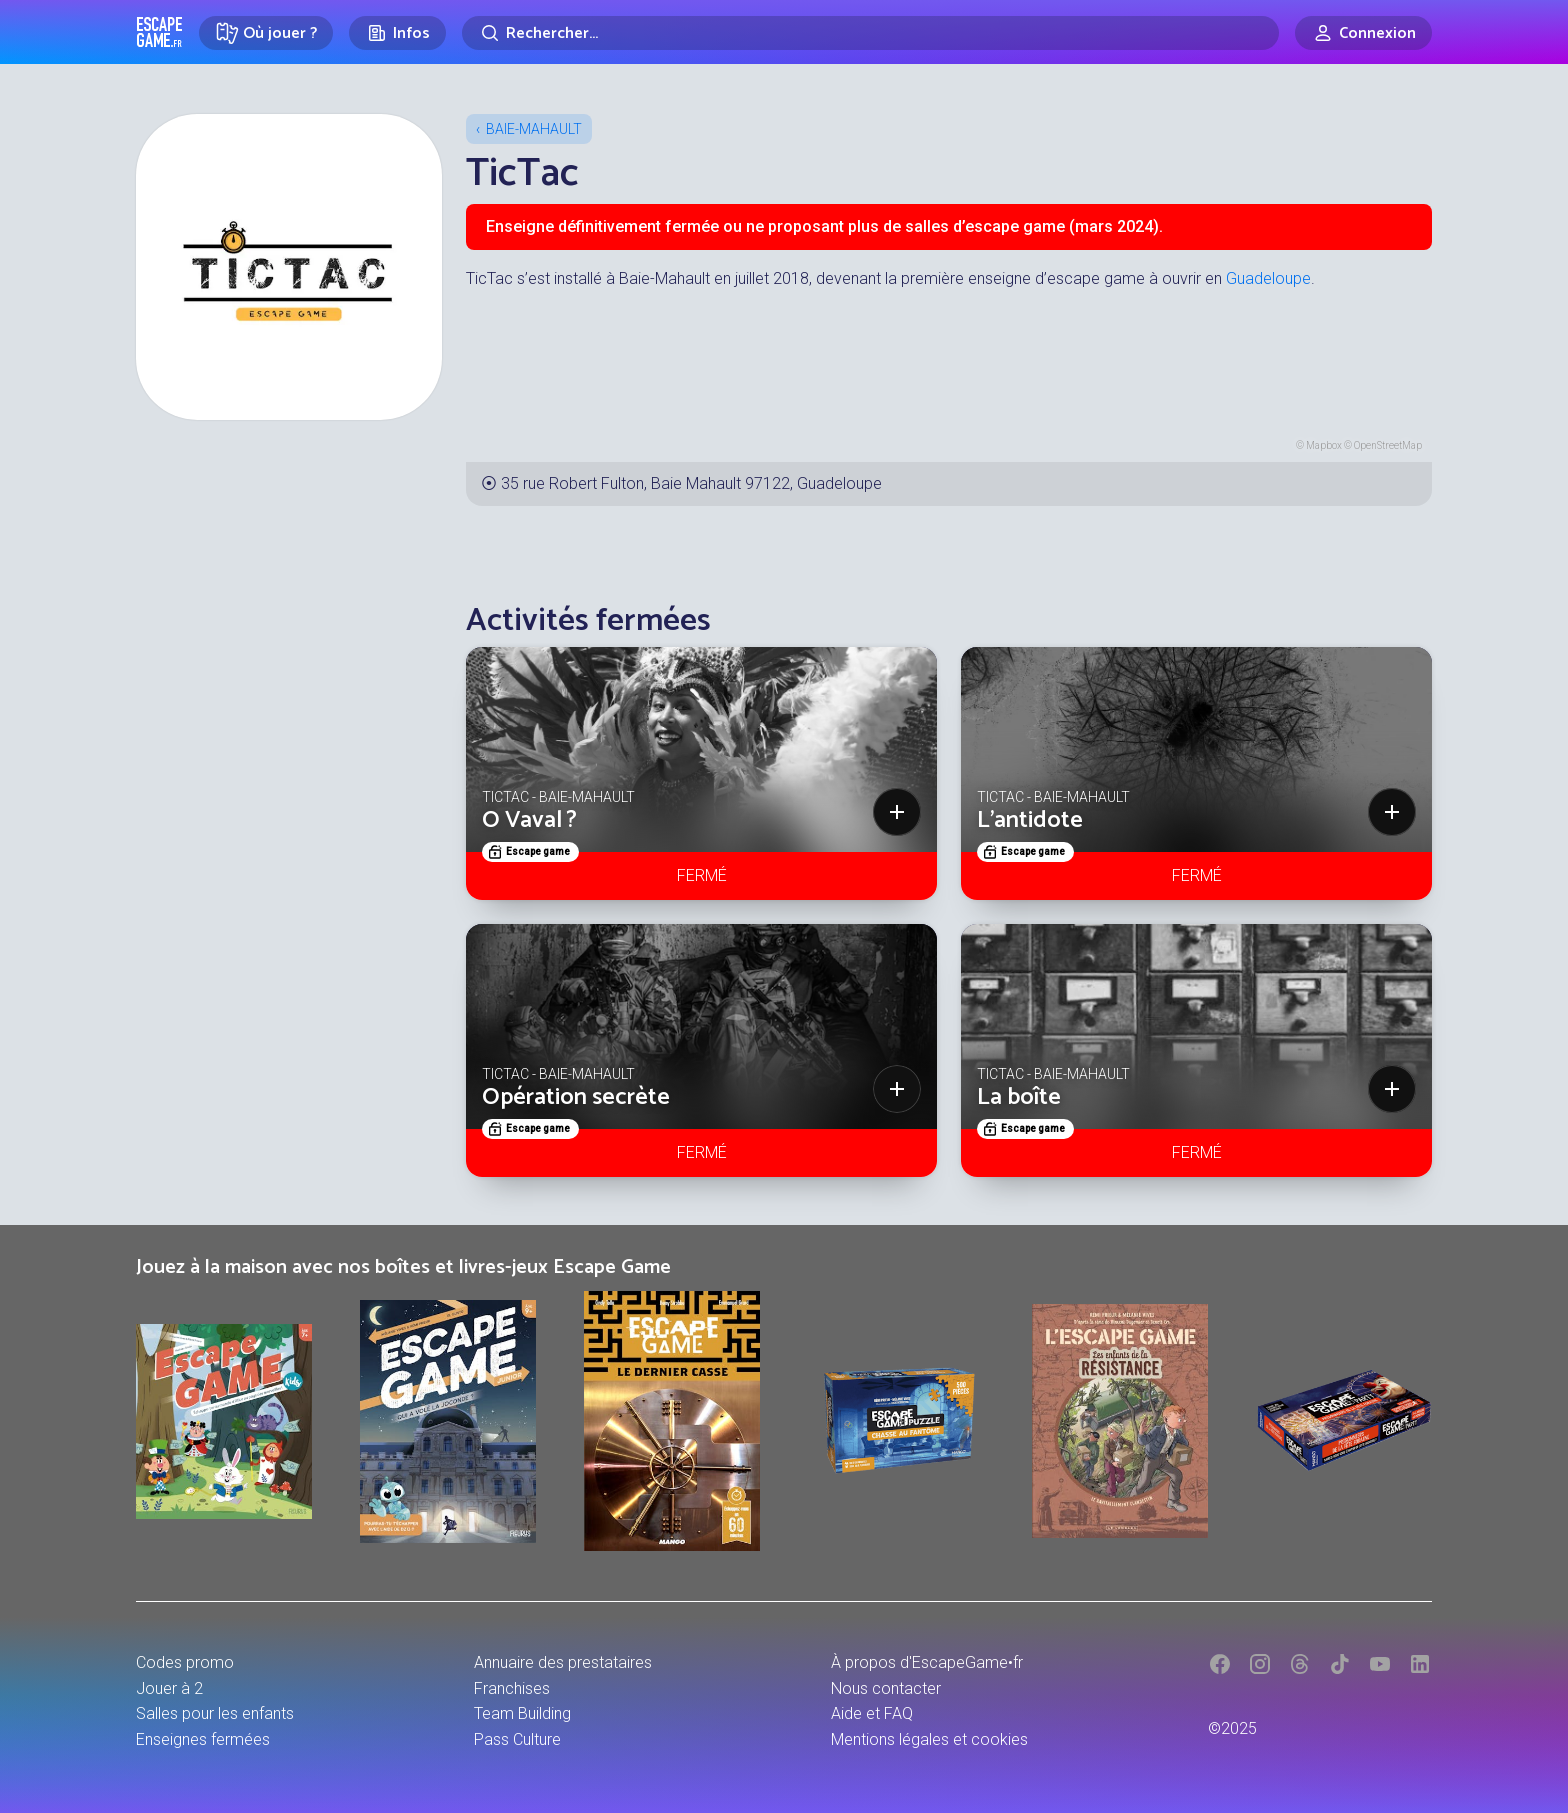 Image resolution: width=1568 pixels, height=1813 pixels. Describe the element at coordinates (691, 483) in the screenshot. I see `35 rue Robert Fulton, Baie Mahault 97122, Guadeloupe` at that location.